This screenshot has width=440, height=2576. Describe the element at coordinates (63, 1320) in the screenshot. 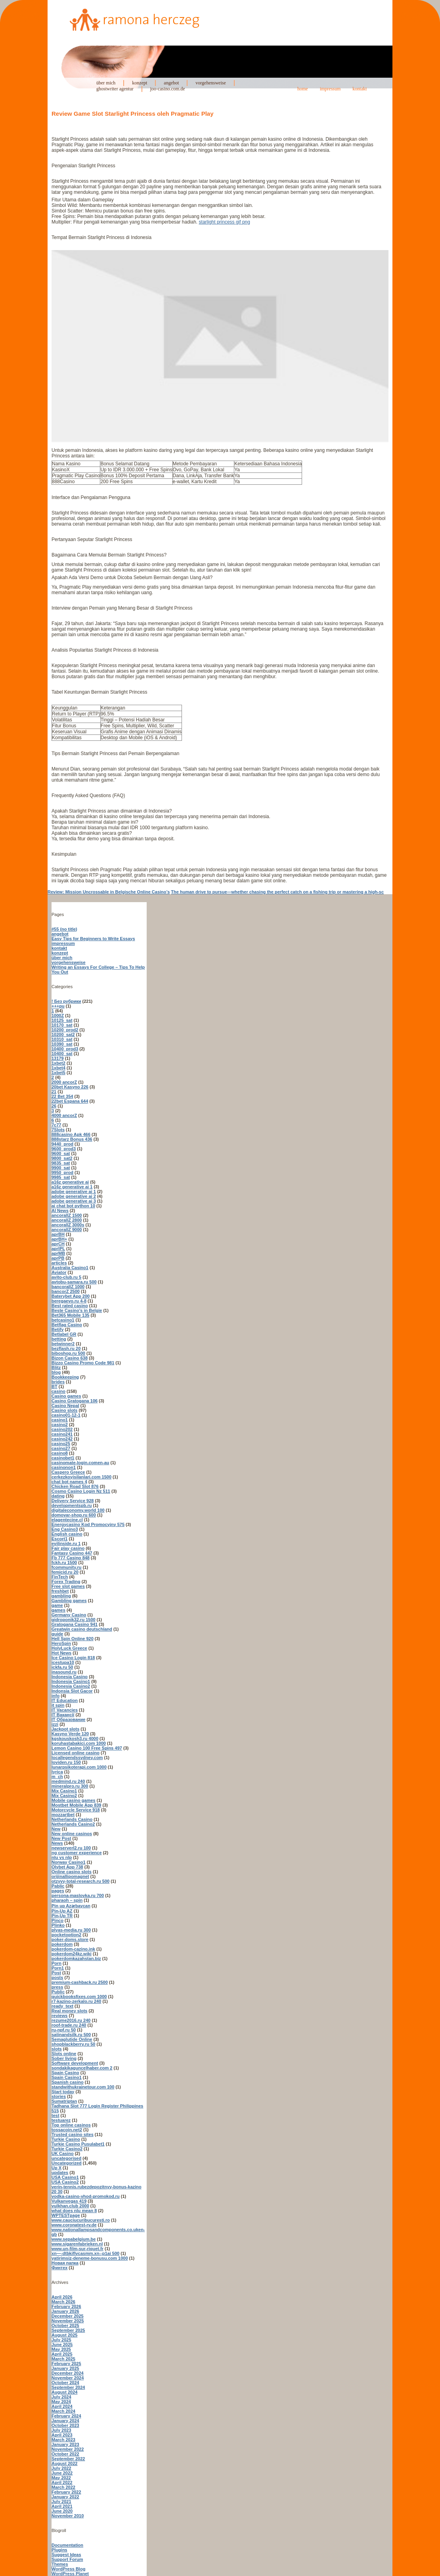

I see `betcasino1` at that location.